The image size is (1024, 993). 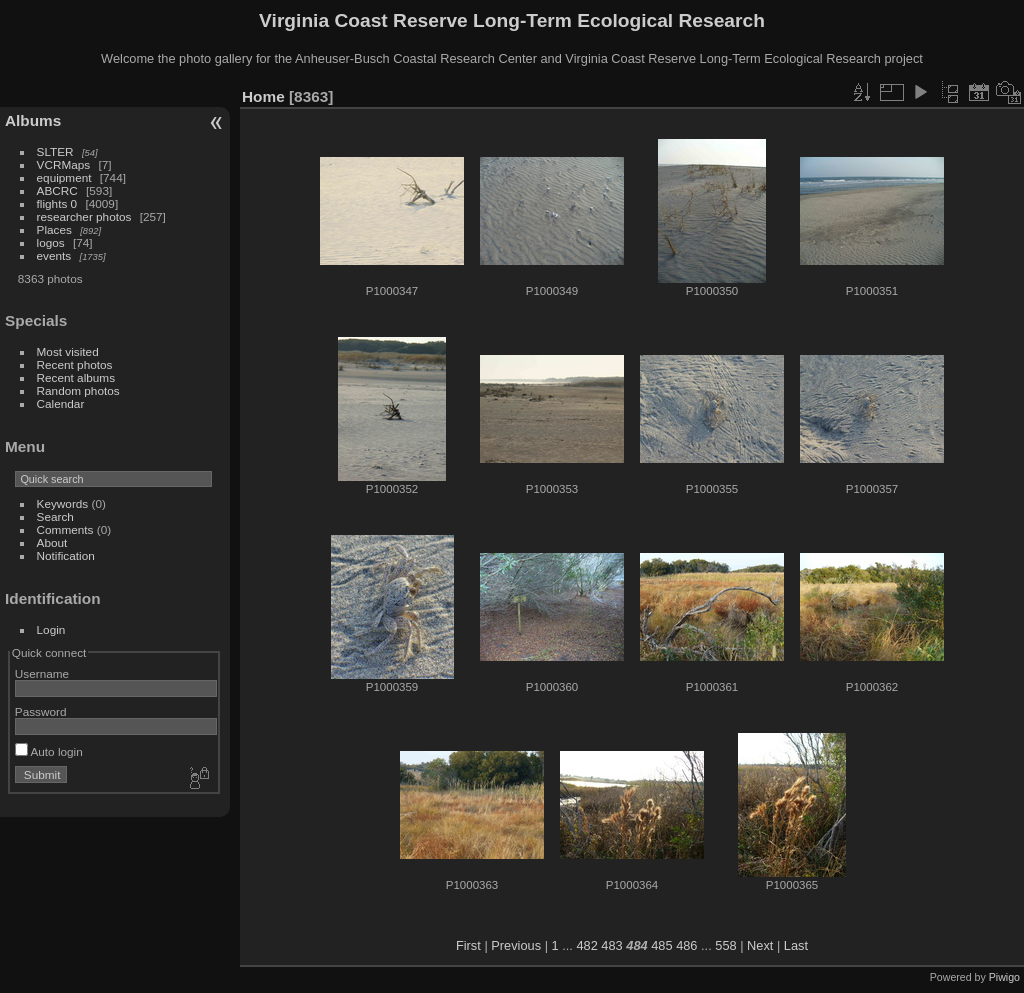 What do you see at coordinates (725, 945) in the screenshot?
I see `558` at bounding box center [725, 945].